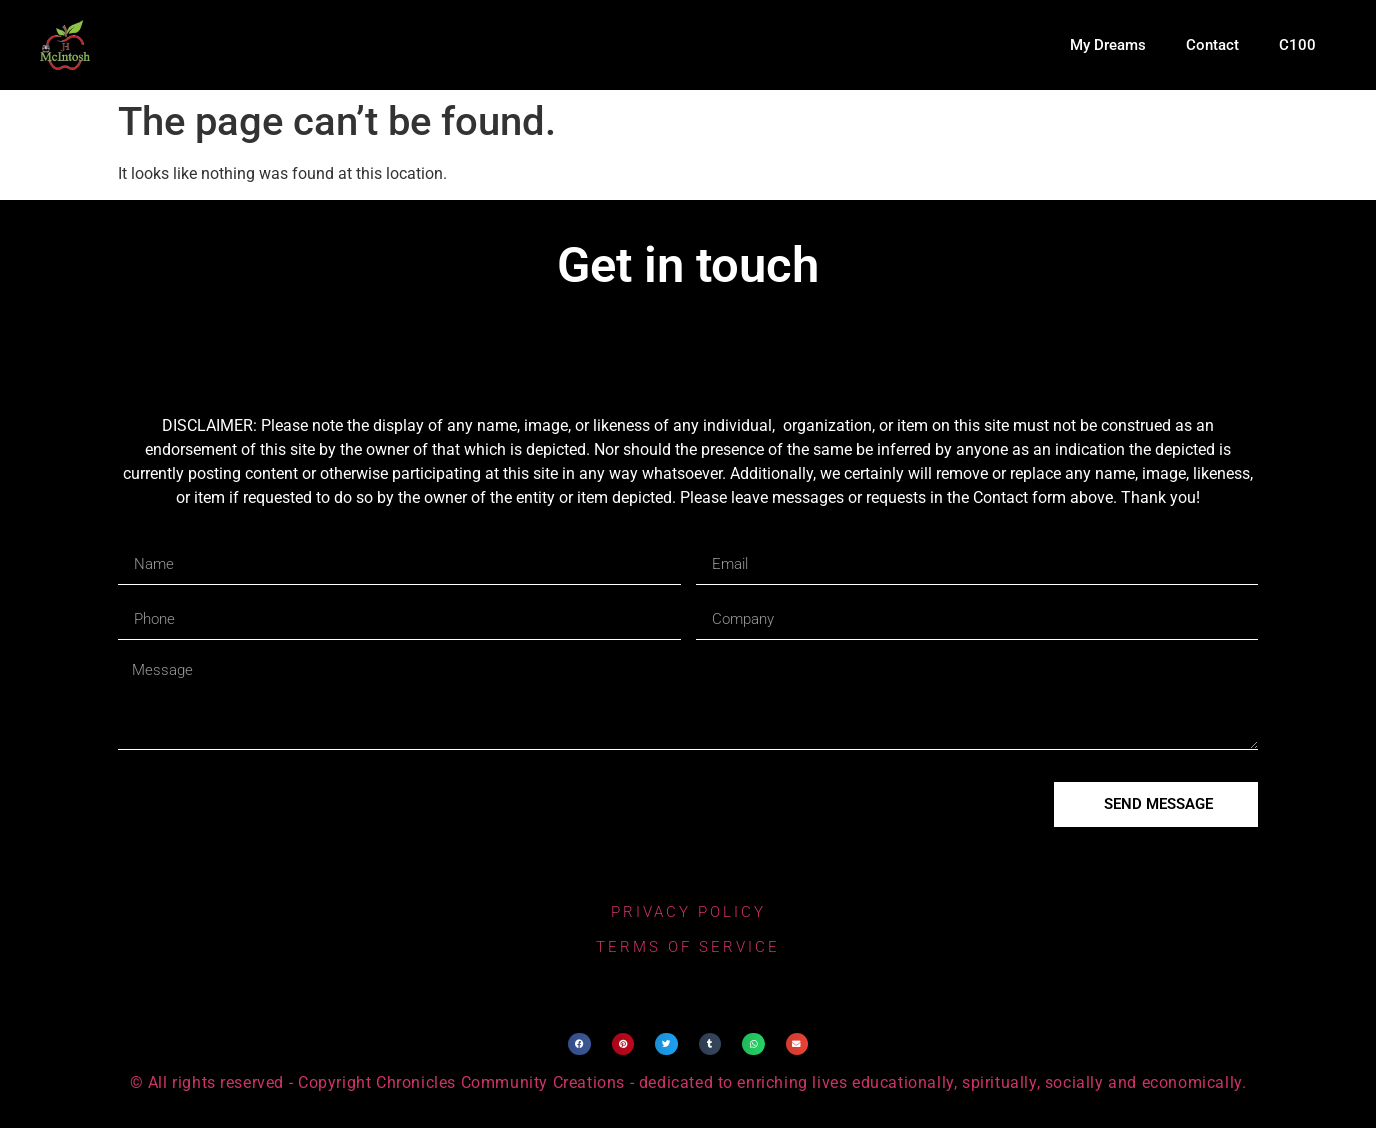 The height and width of the screenshot is (1128, 1376). Describe the element at coordinates (1108, 45) in the screenshot. I see `My Dreams` at that location.